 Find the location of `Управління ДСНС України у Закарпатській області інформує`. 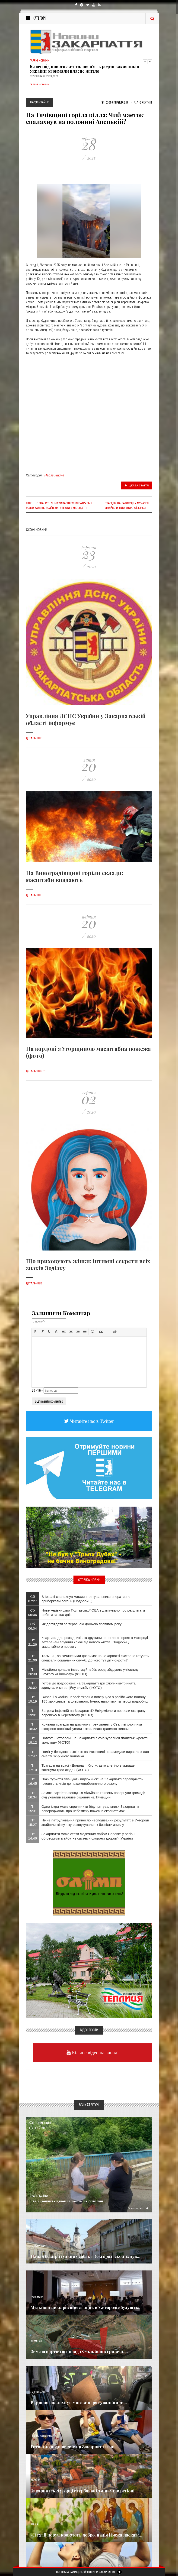

Управління ДСНС України у Закарпатській області інформує is located at coordinates (86, 719).